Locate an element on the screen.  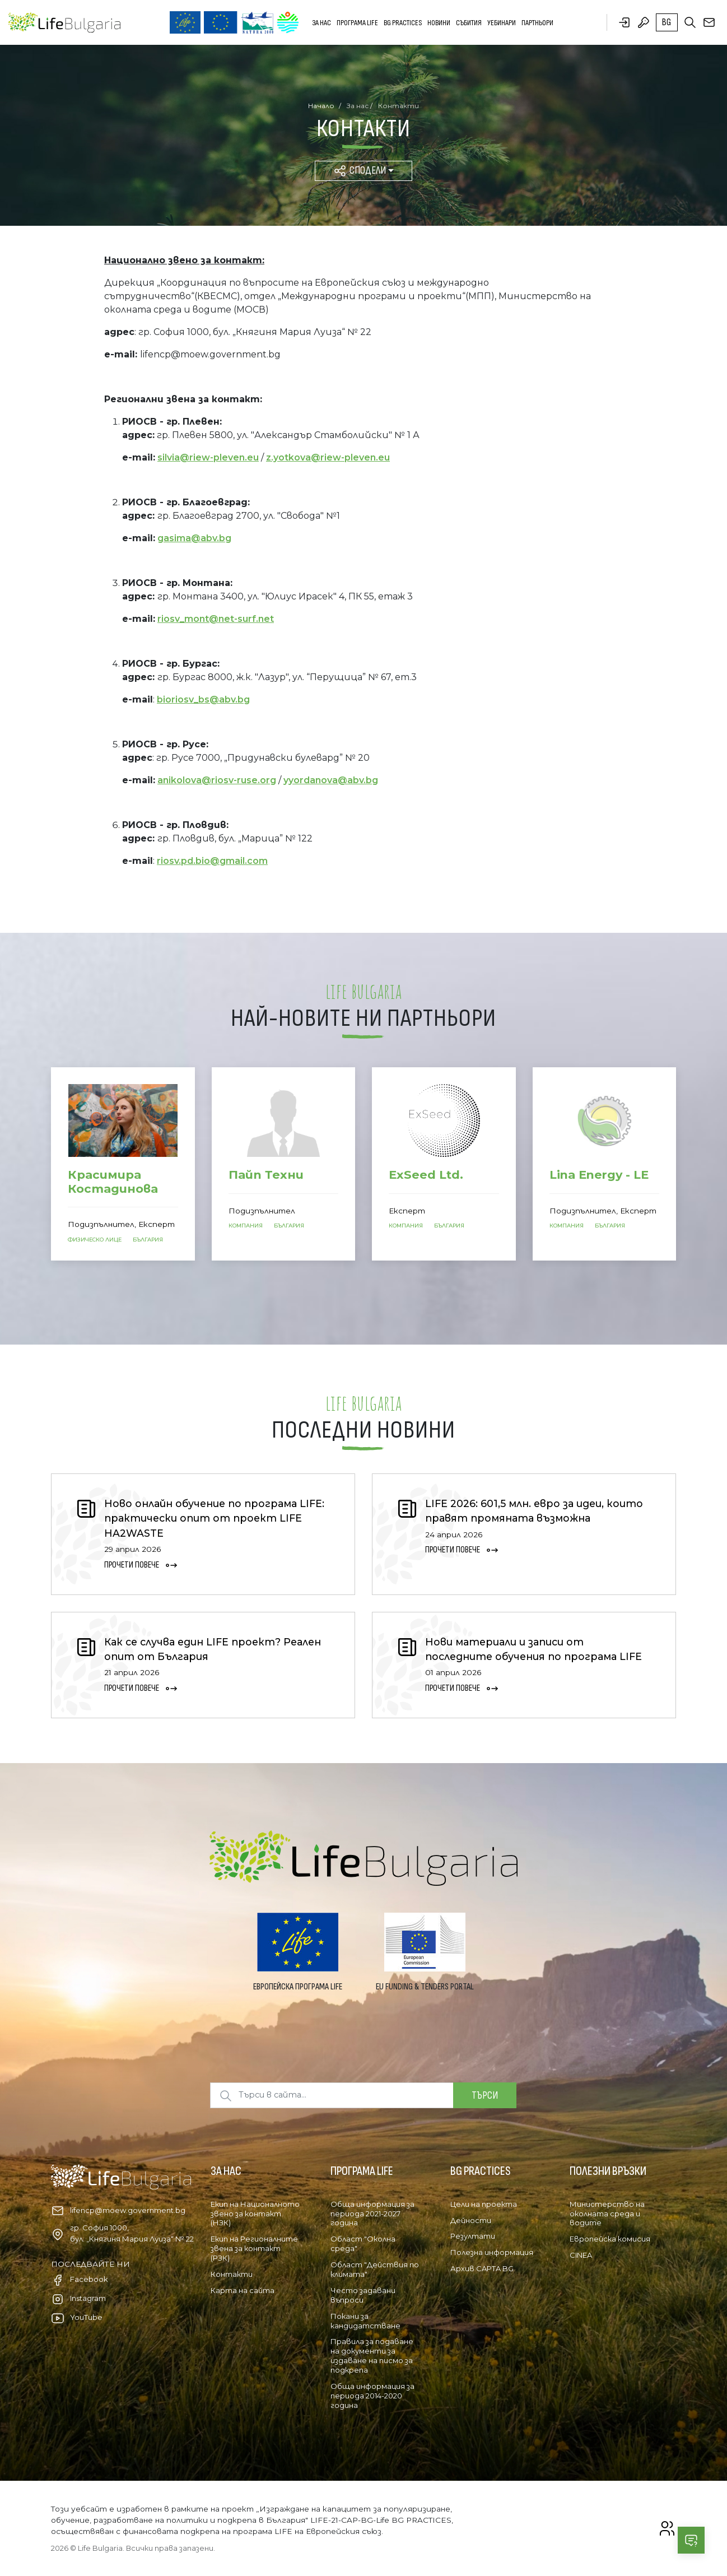
anikolova@riosv-ruse.org is located at coordinates (216, 780).